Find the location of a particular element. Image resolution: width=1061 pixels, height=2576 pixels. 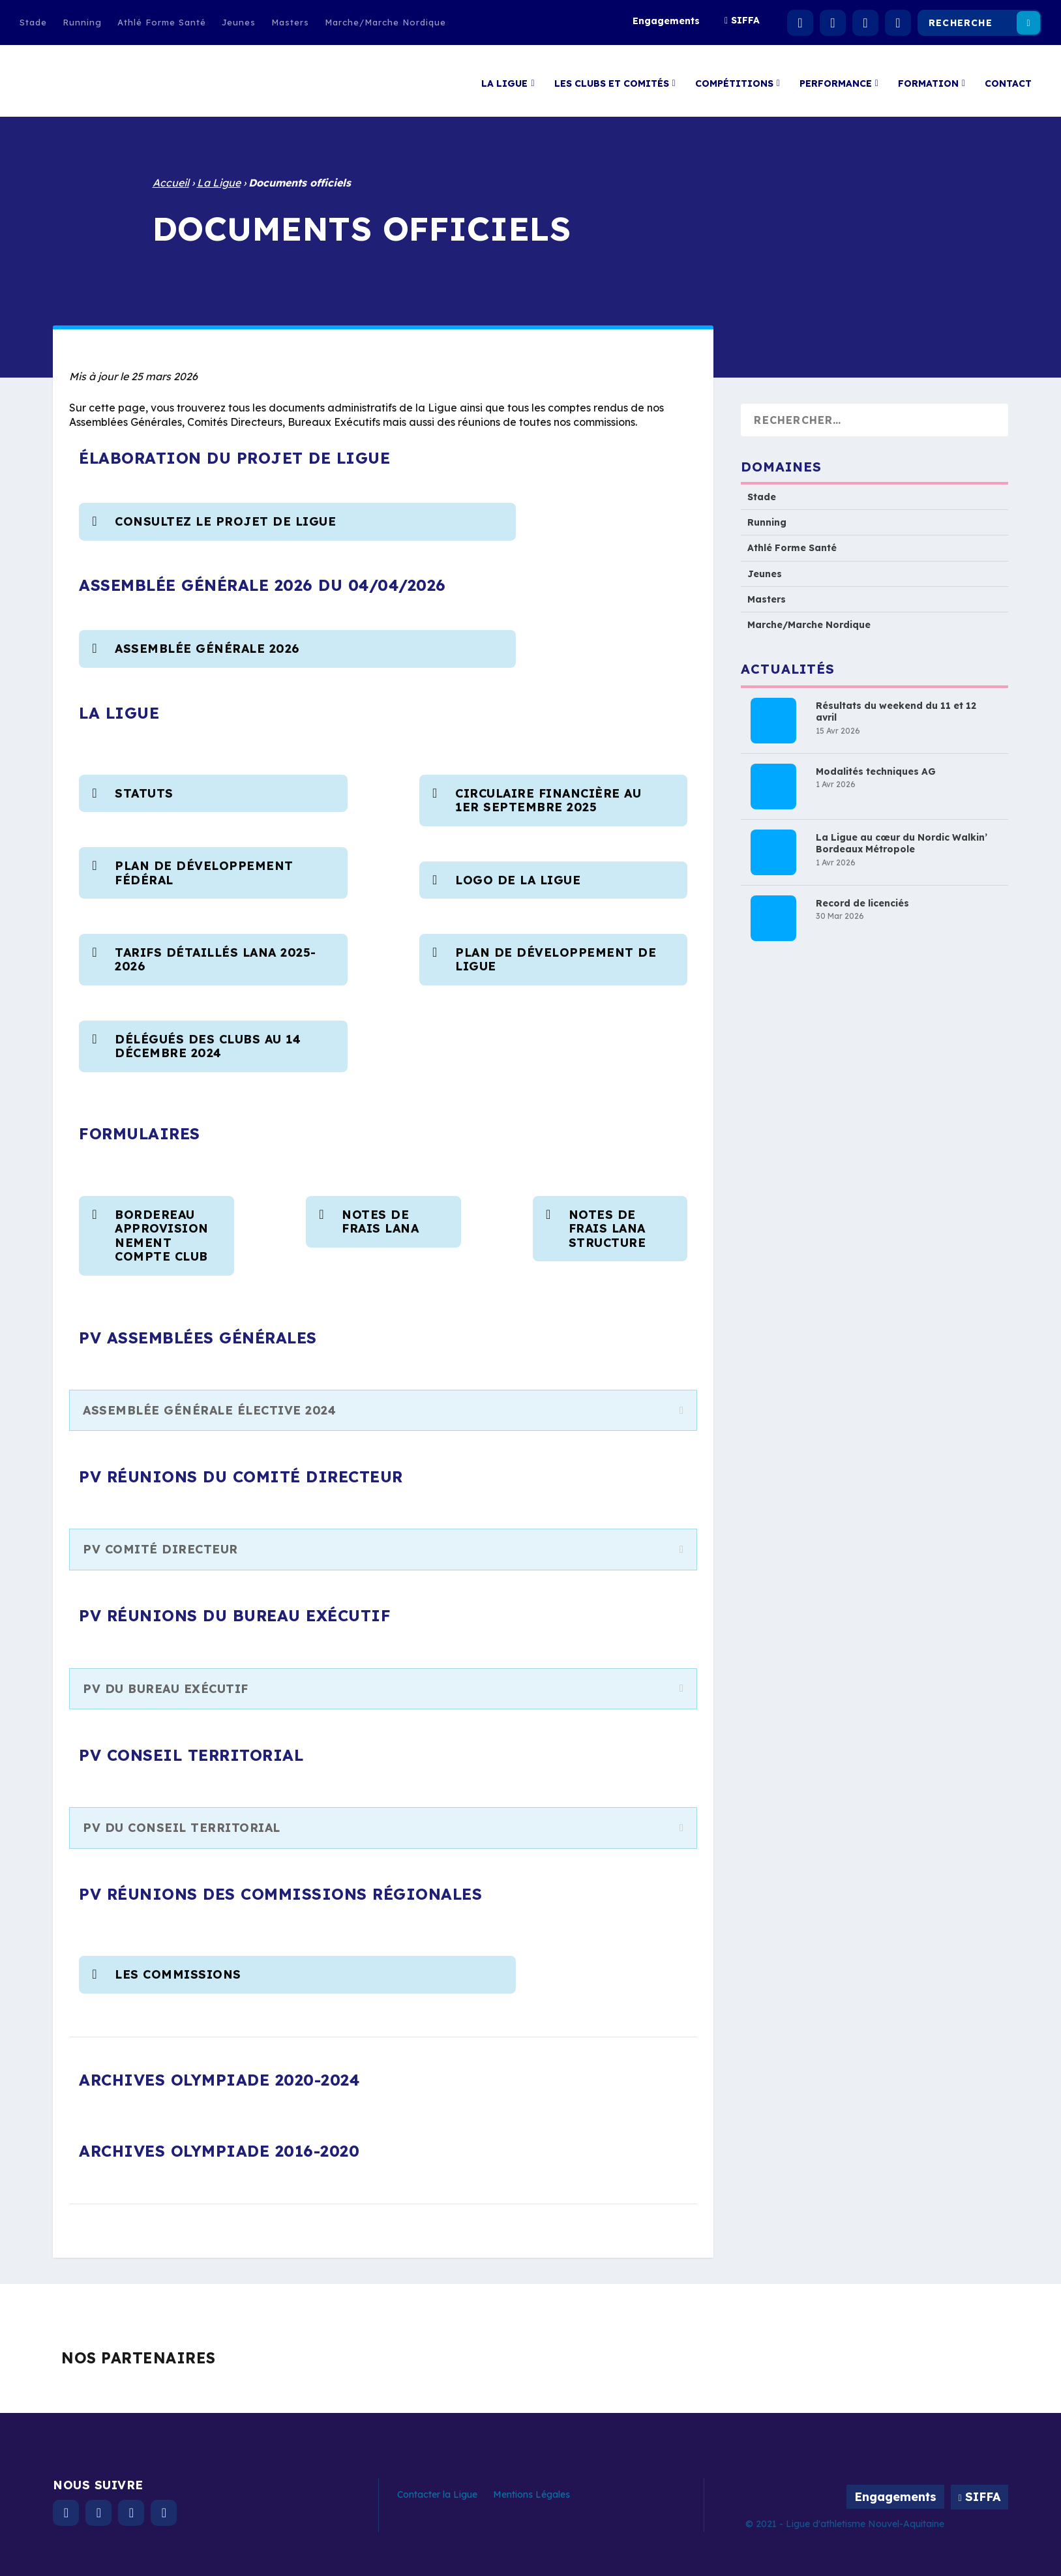

Délégués des clubs au 14 Décembre 2024 is located at coordinates (208, 1040).